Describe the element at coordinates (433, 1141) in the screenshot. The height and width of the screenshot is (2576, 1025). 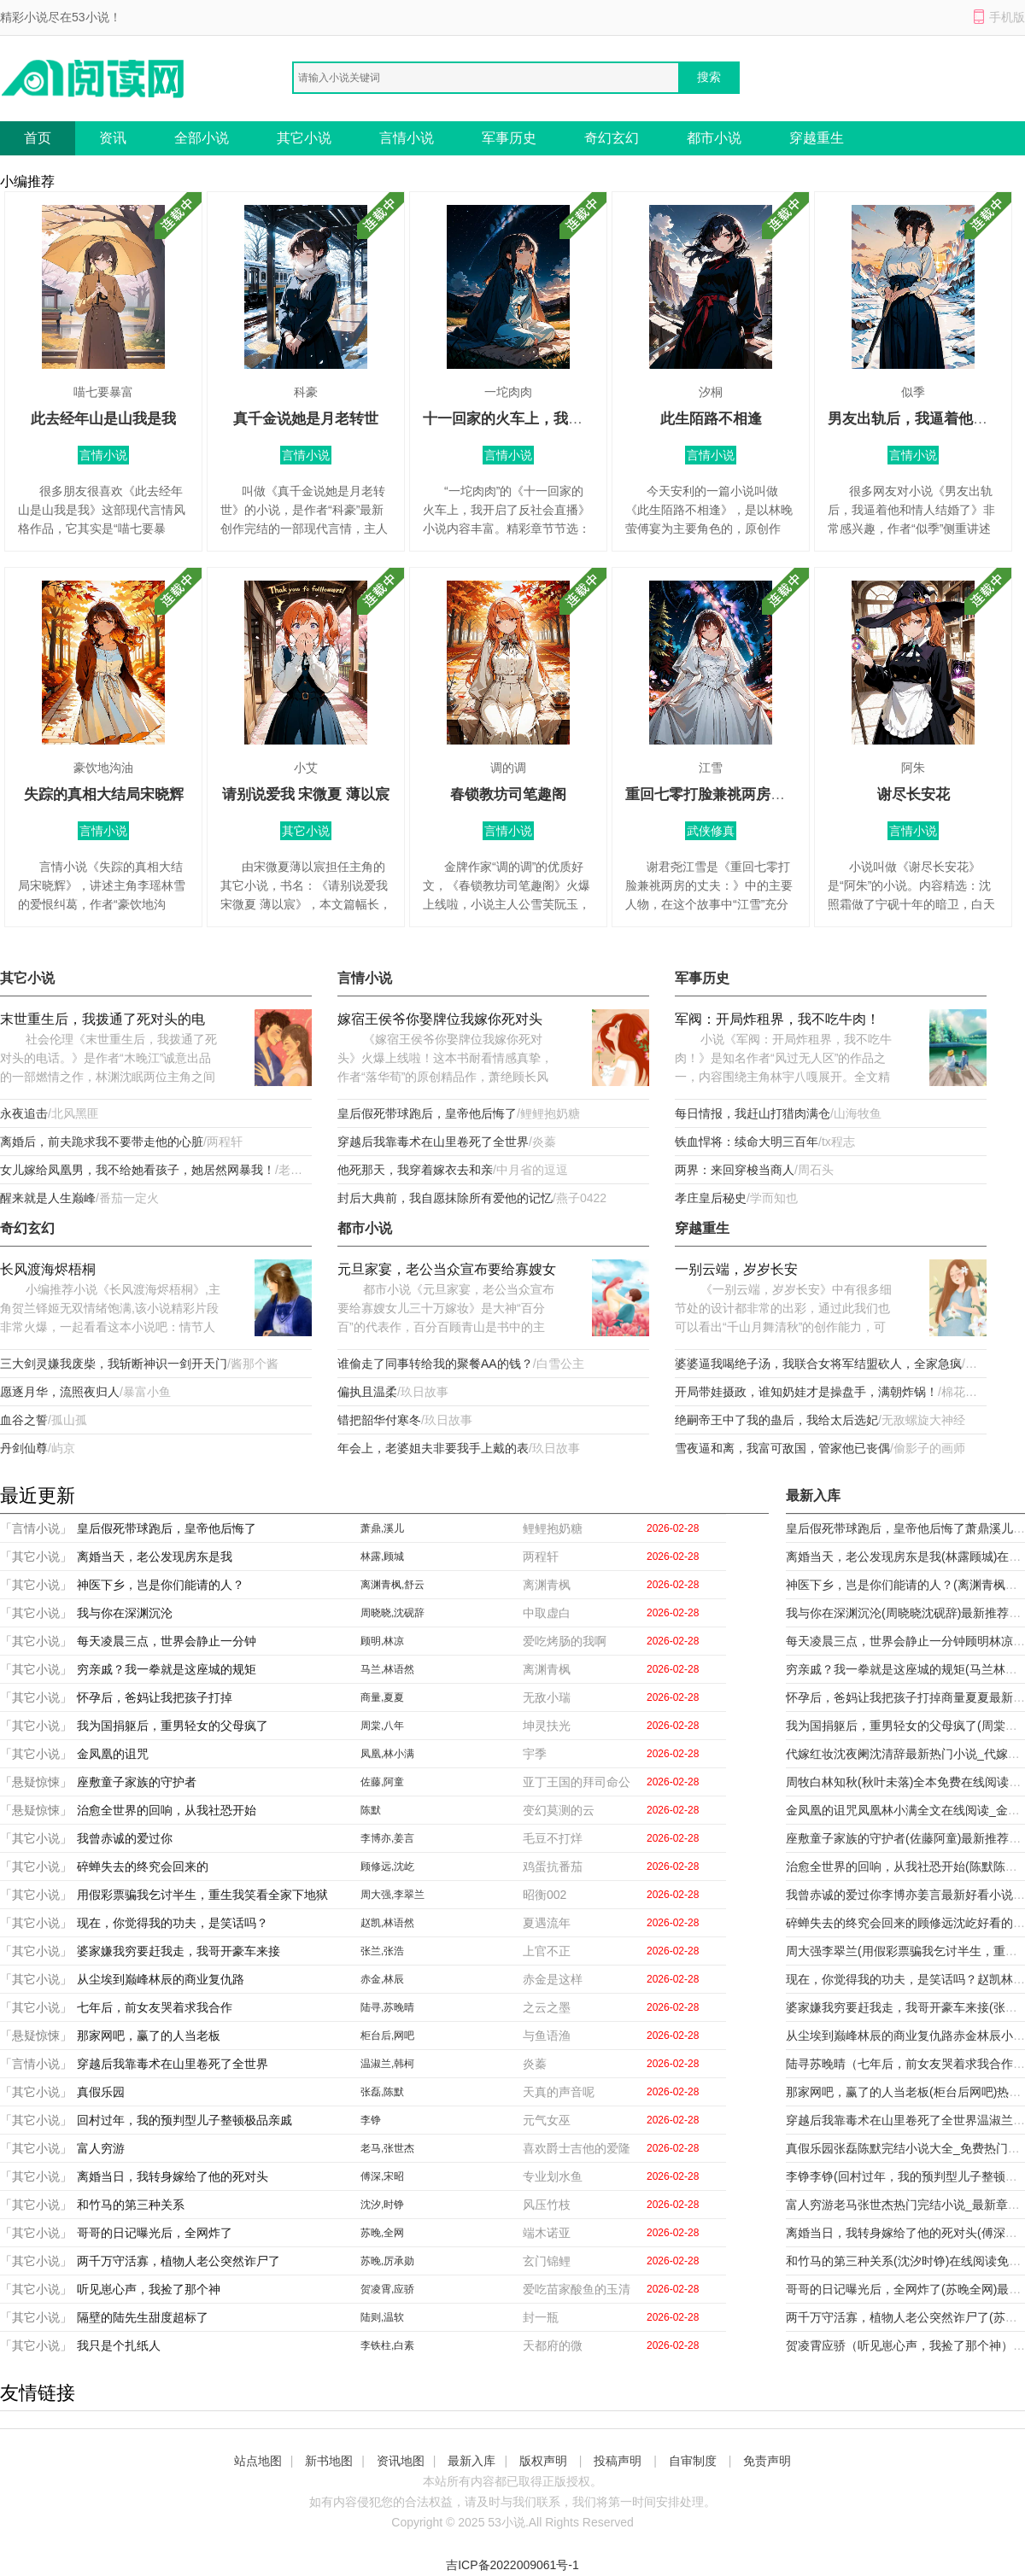
I see `穿越后我靠毒术在山里卷死了全世界` at that location.